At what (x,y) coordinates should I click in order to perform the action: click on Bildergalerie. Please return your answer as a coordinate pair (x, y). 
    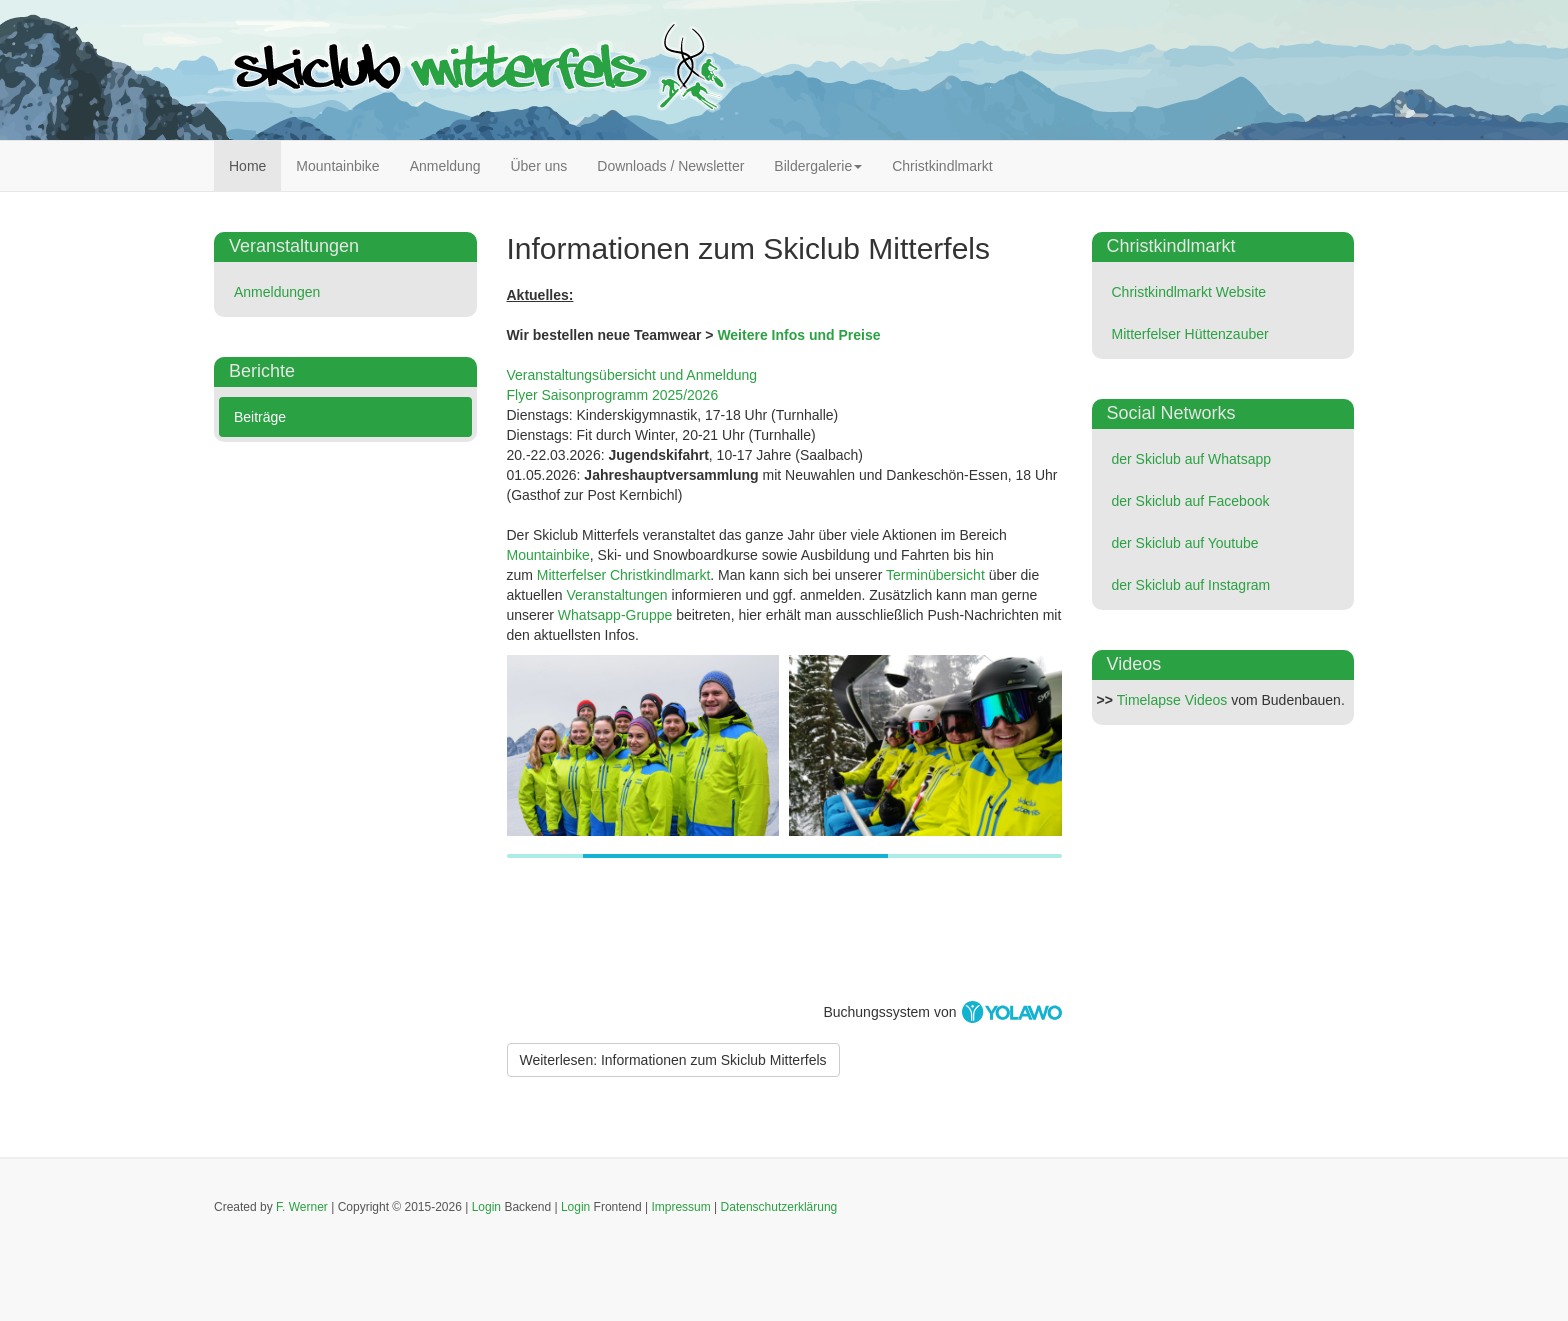
    Looking at the image, I should click on (818, 166).